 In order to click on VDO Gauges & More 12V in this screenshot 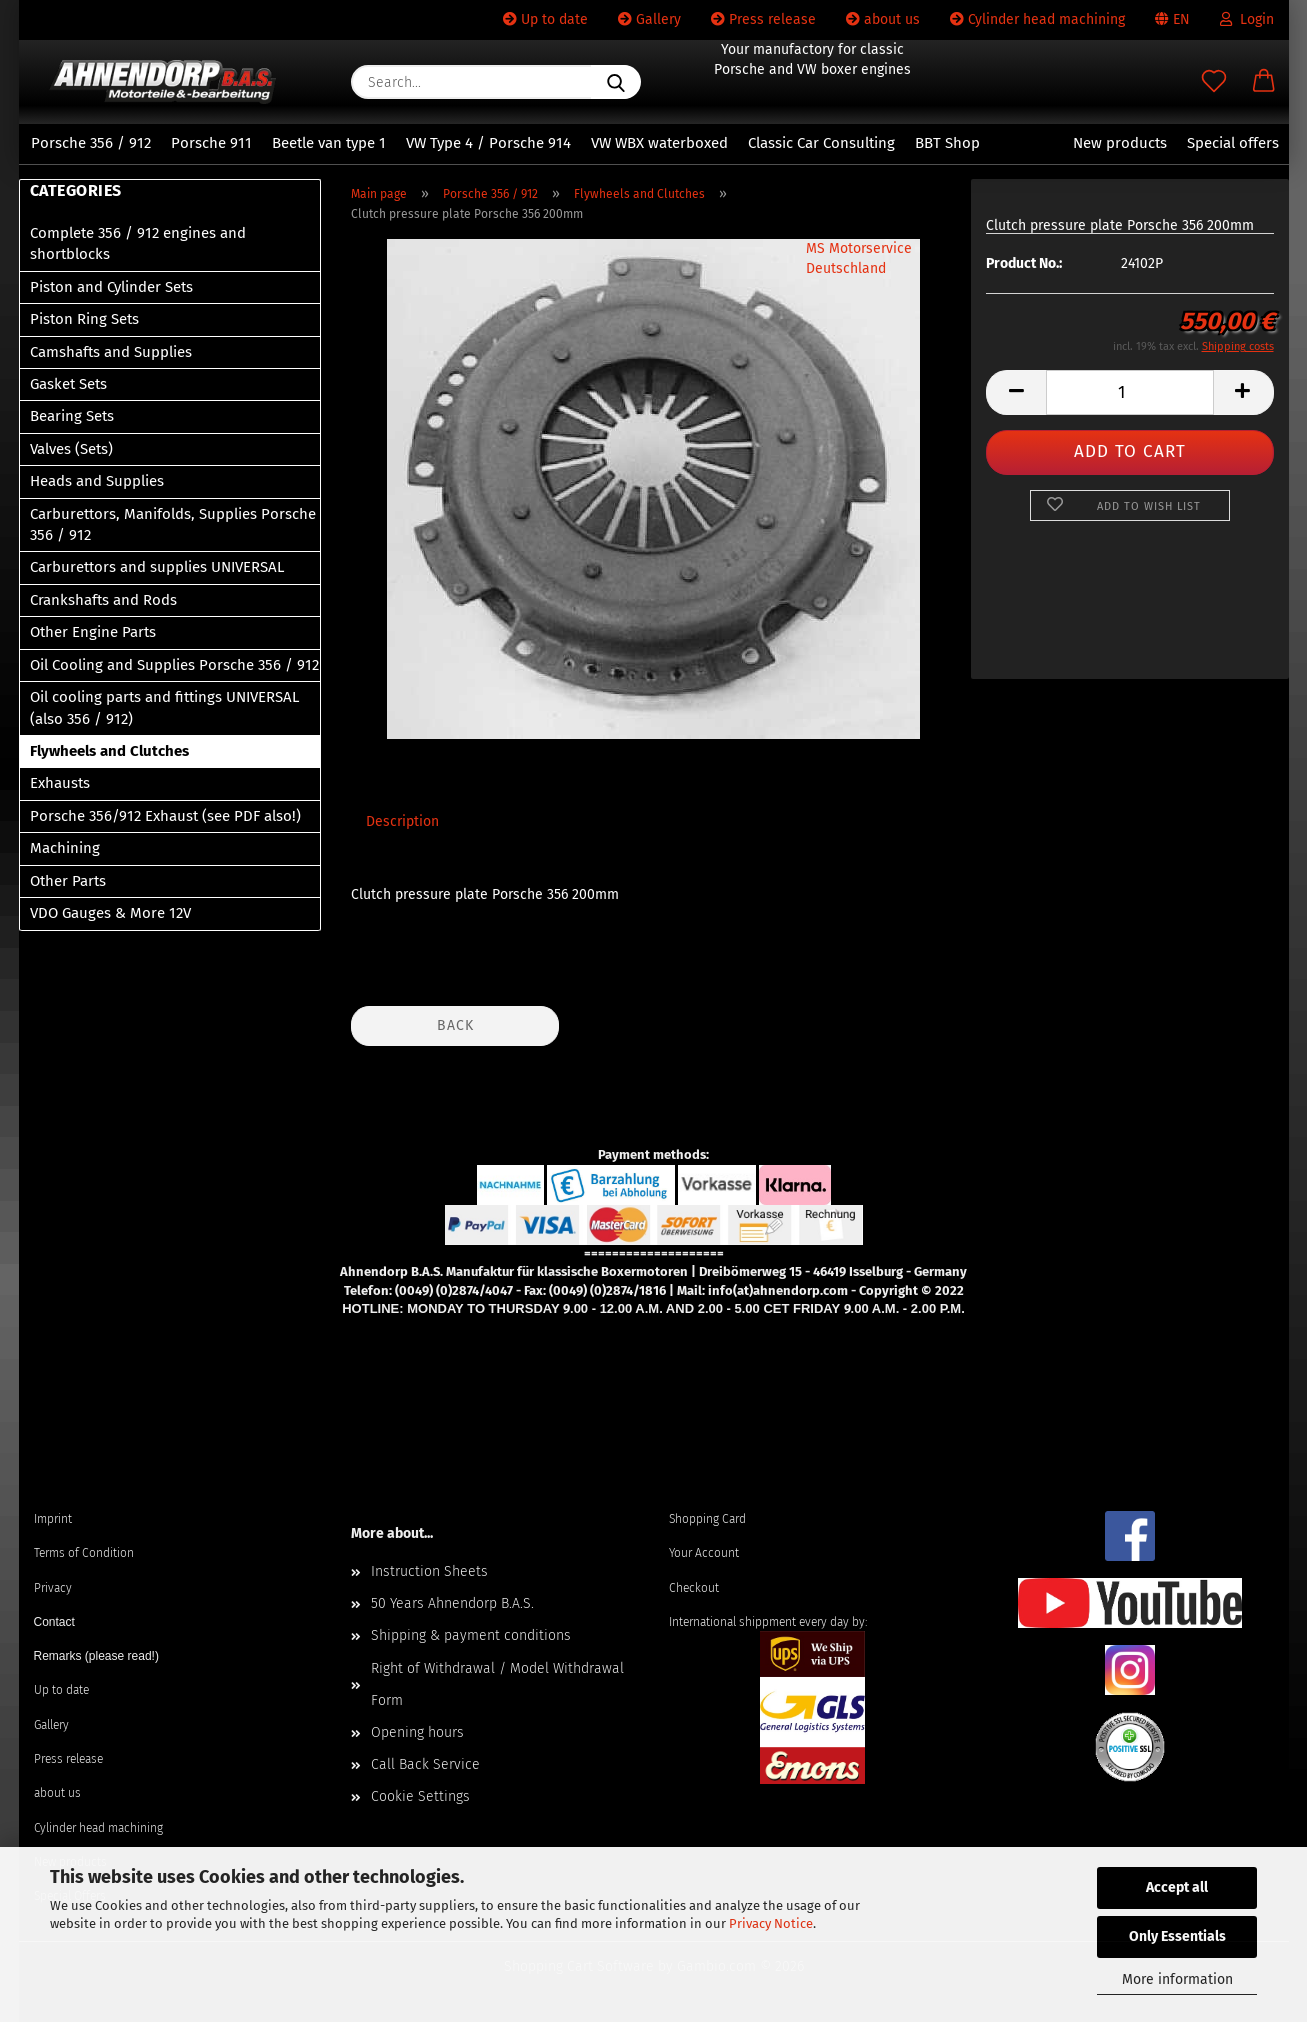, I will do `click(110, 913)`.